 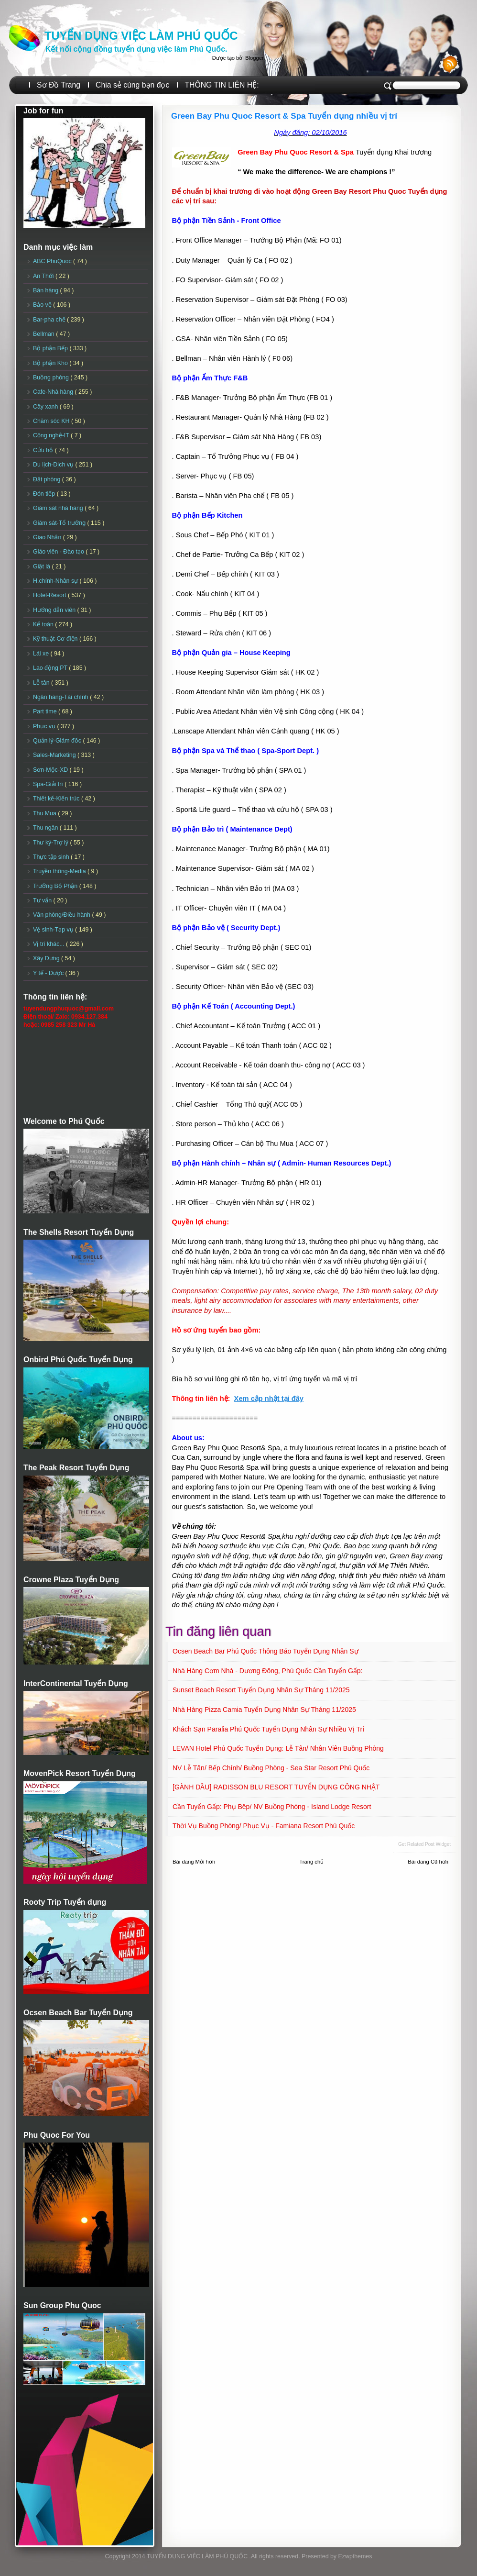 I want to click on Ngân hàng-Tài chính, so click(x=61, y=697).